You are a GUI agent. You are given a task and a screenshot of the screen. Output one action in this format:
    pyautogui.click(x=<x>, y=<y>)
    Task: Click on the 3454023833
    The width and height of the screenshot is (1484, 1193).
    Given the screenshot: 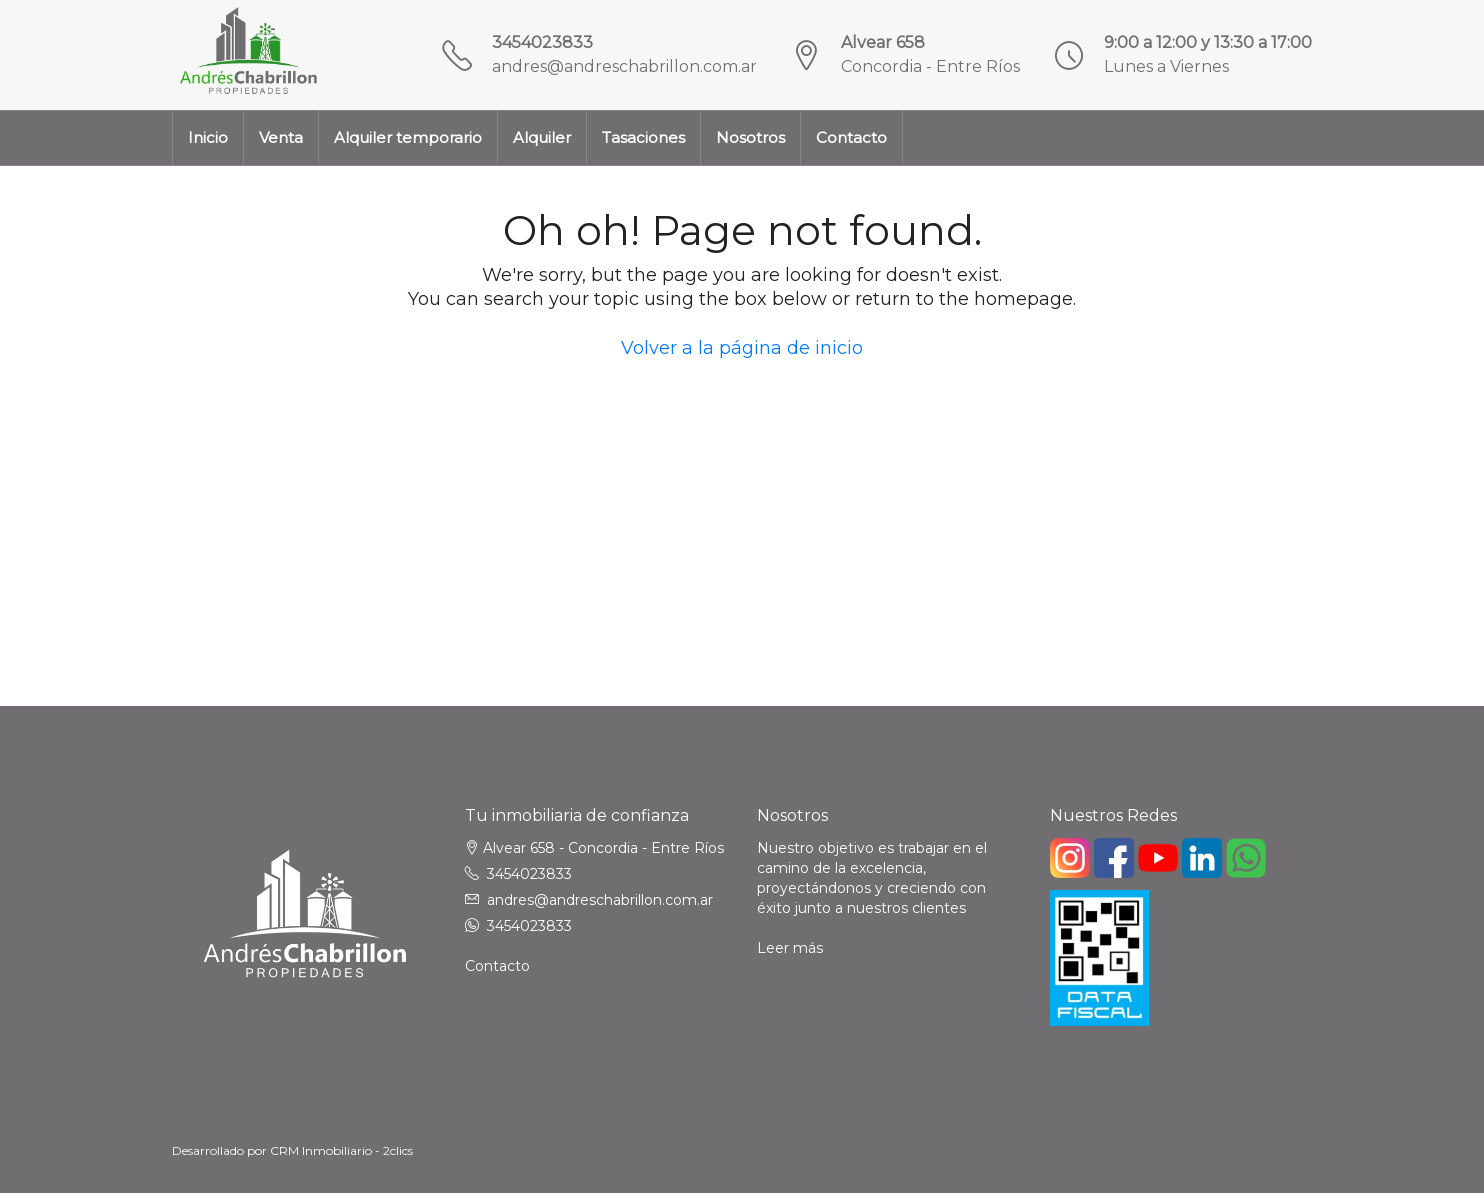 What is the action you would take?
    pyautogui.click(x=542, y=42)
    